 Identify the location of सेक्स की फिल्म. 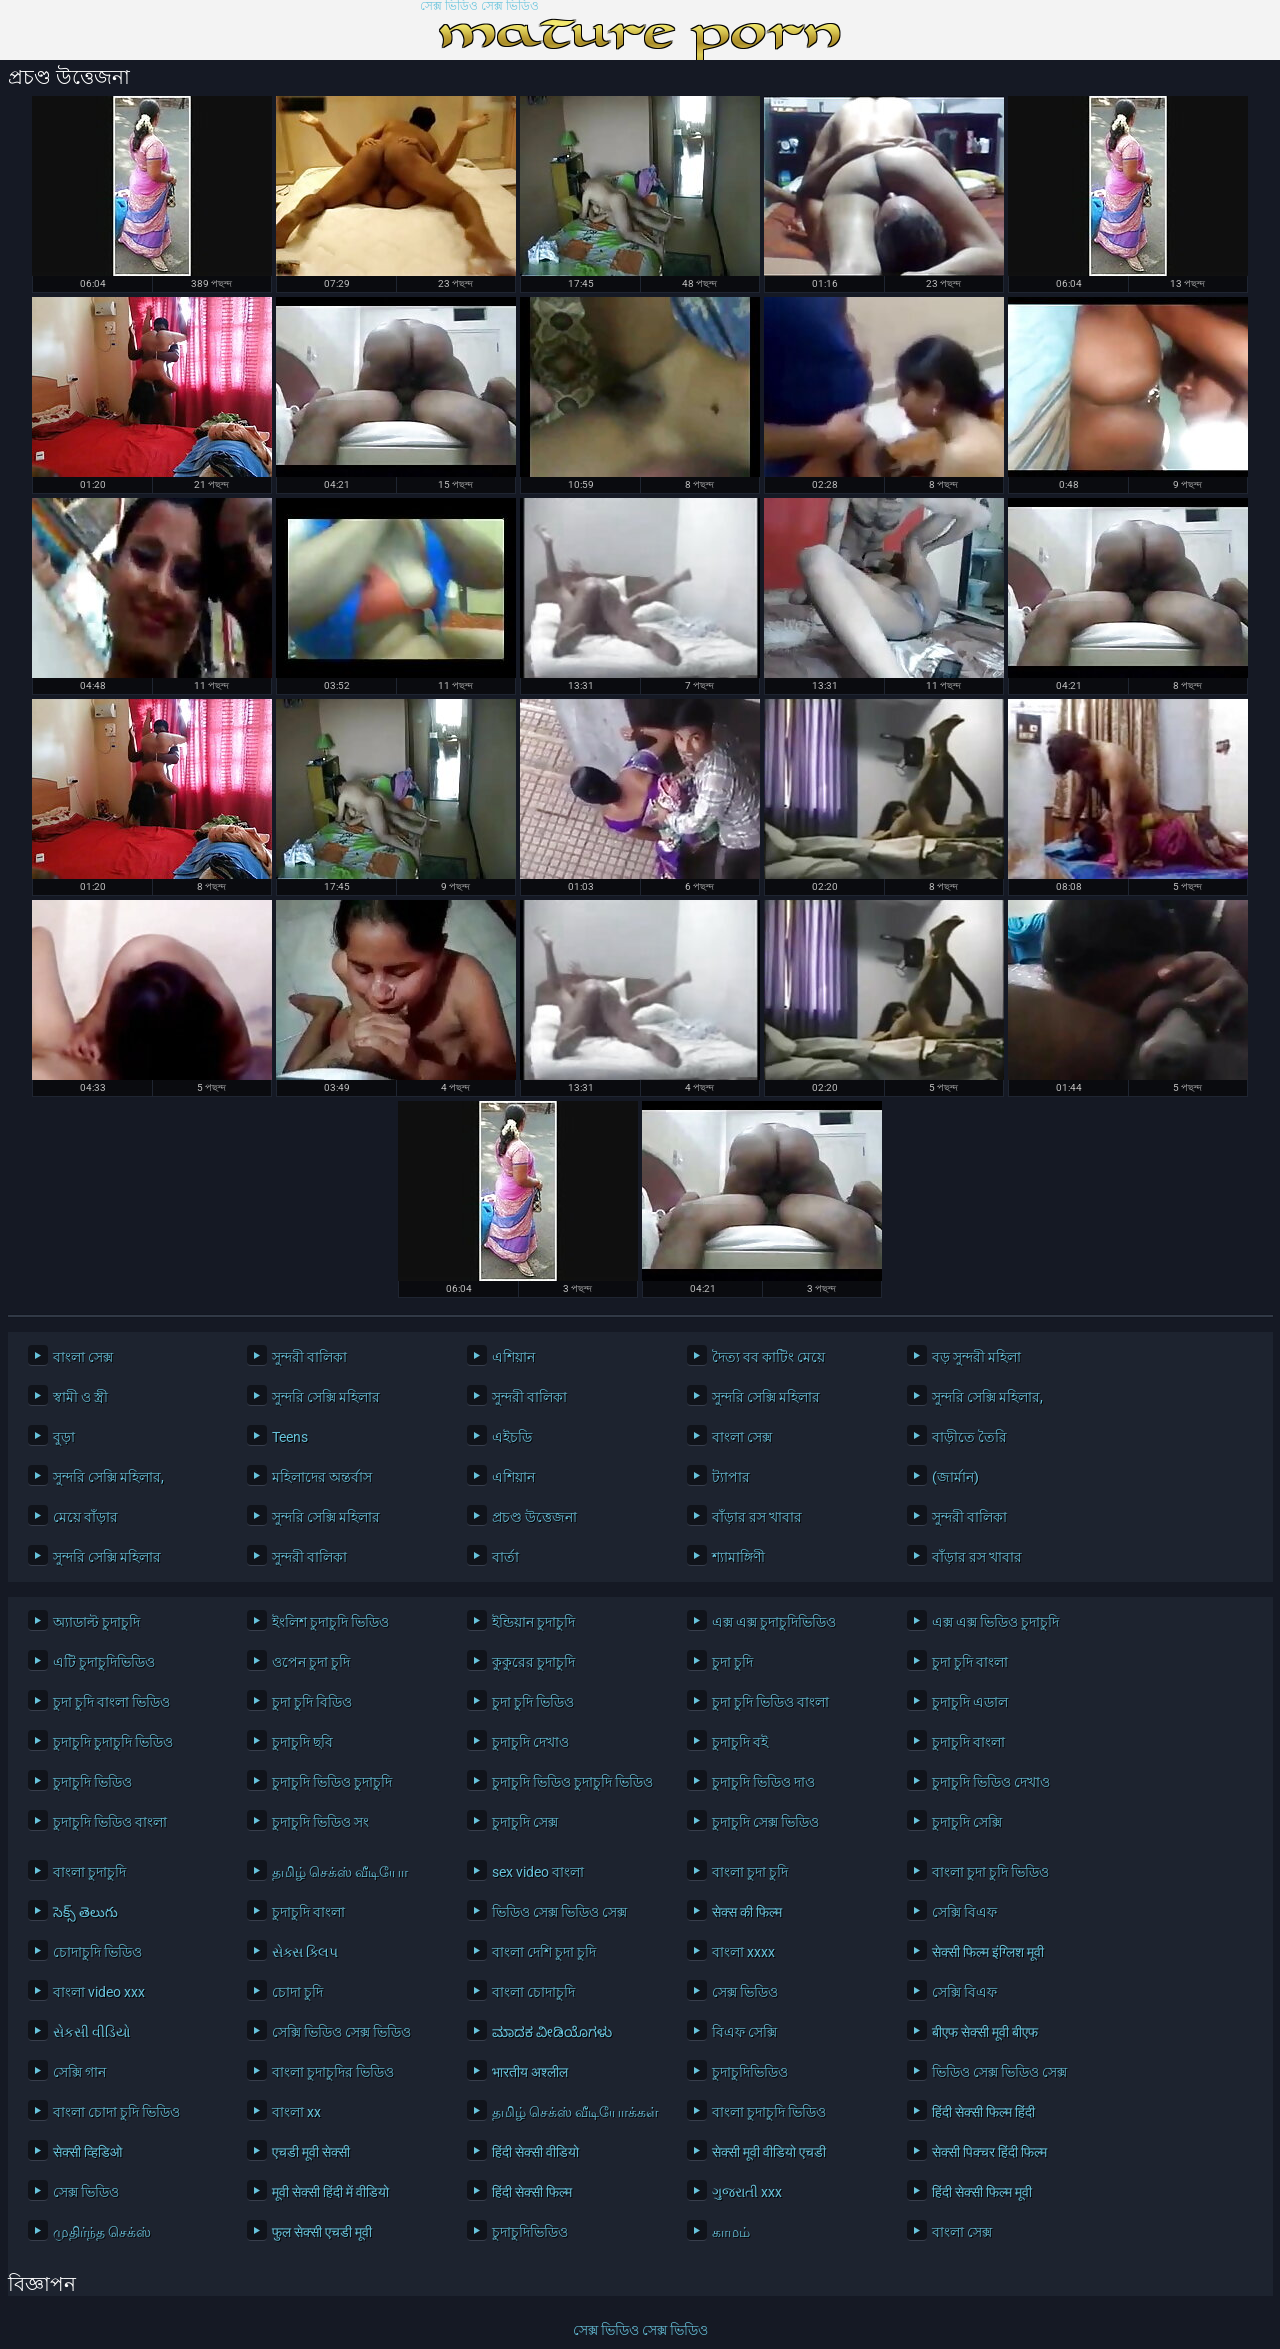
(747, 1912).